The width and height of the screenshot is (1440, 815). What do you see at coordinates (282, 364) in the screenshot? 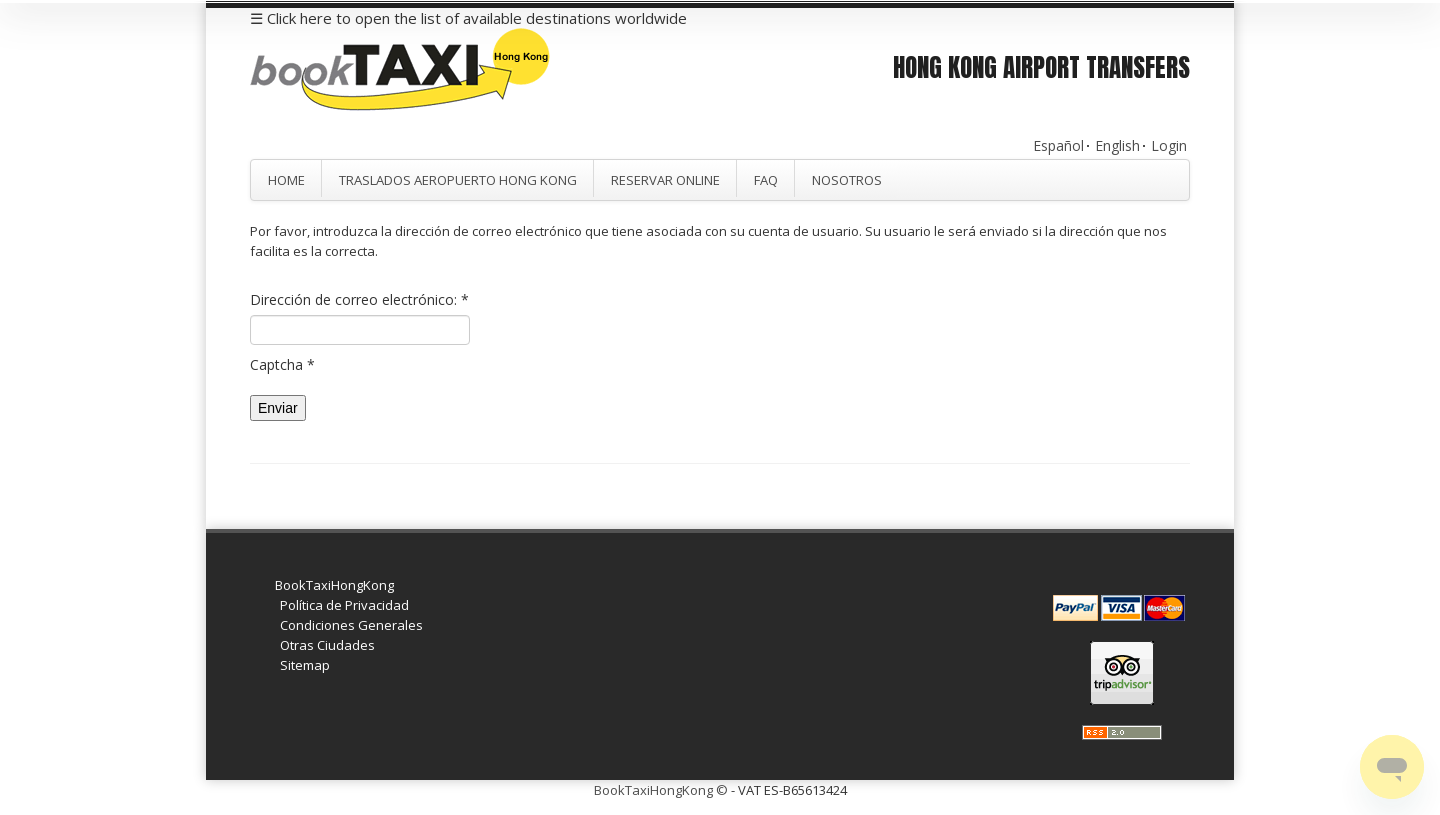
I see `Captcha` at bounding box center [282, 364].